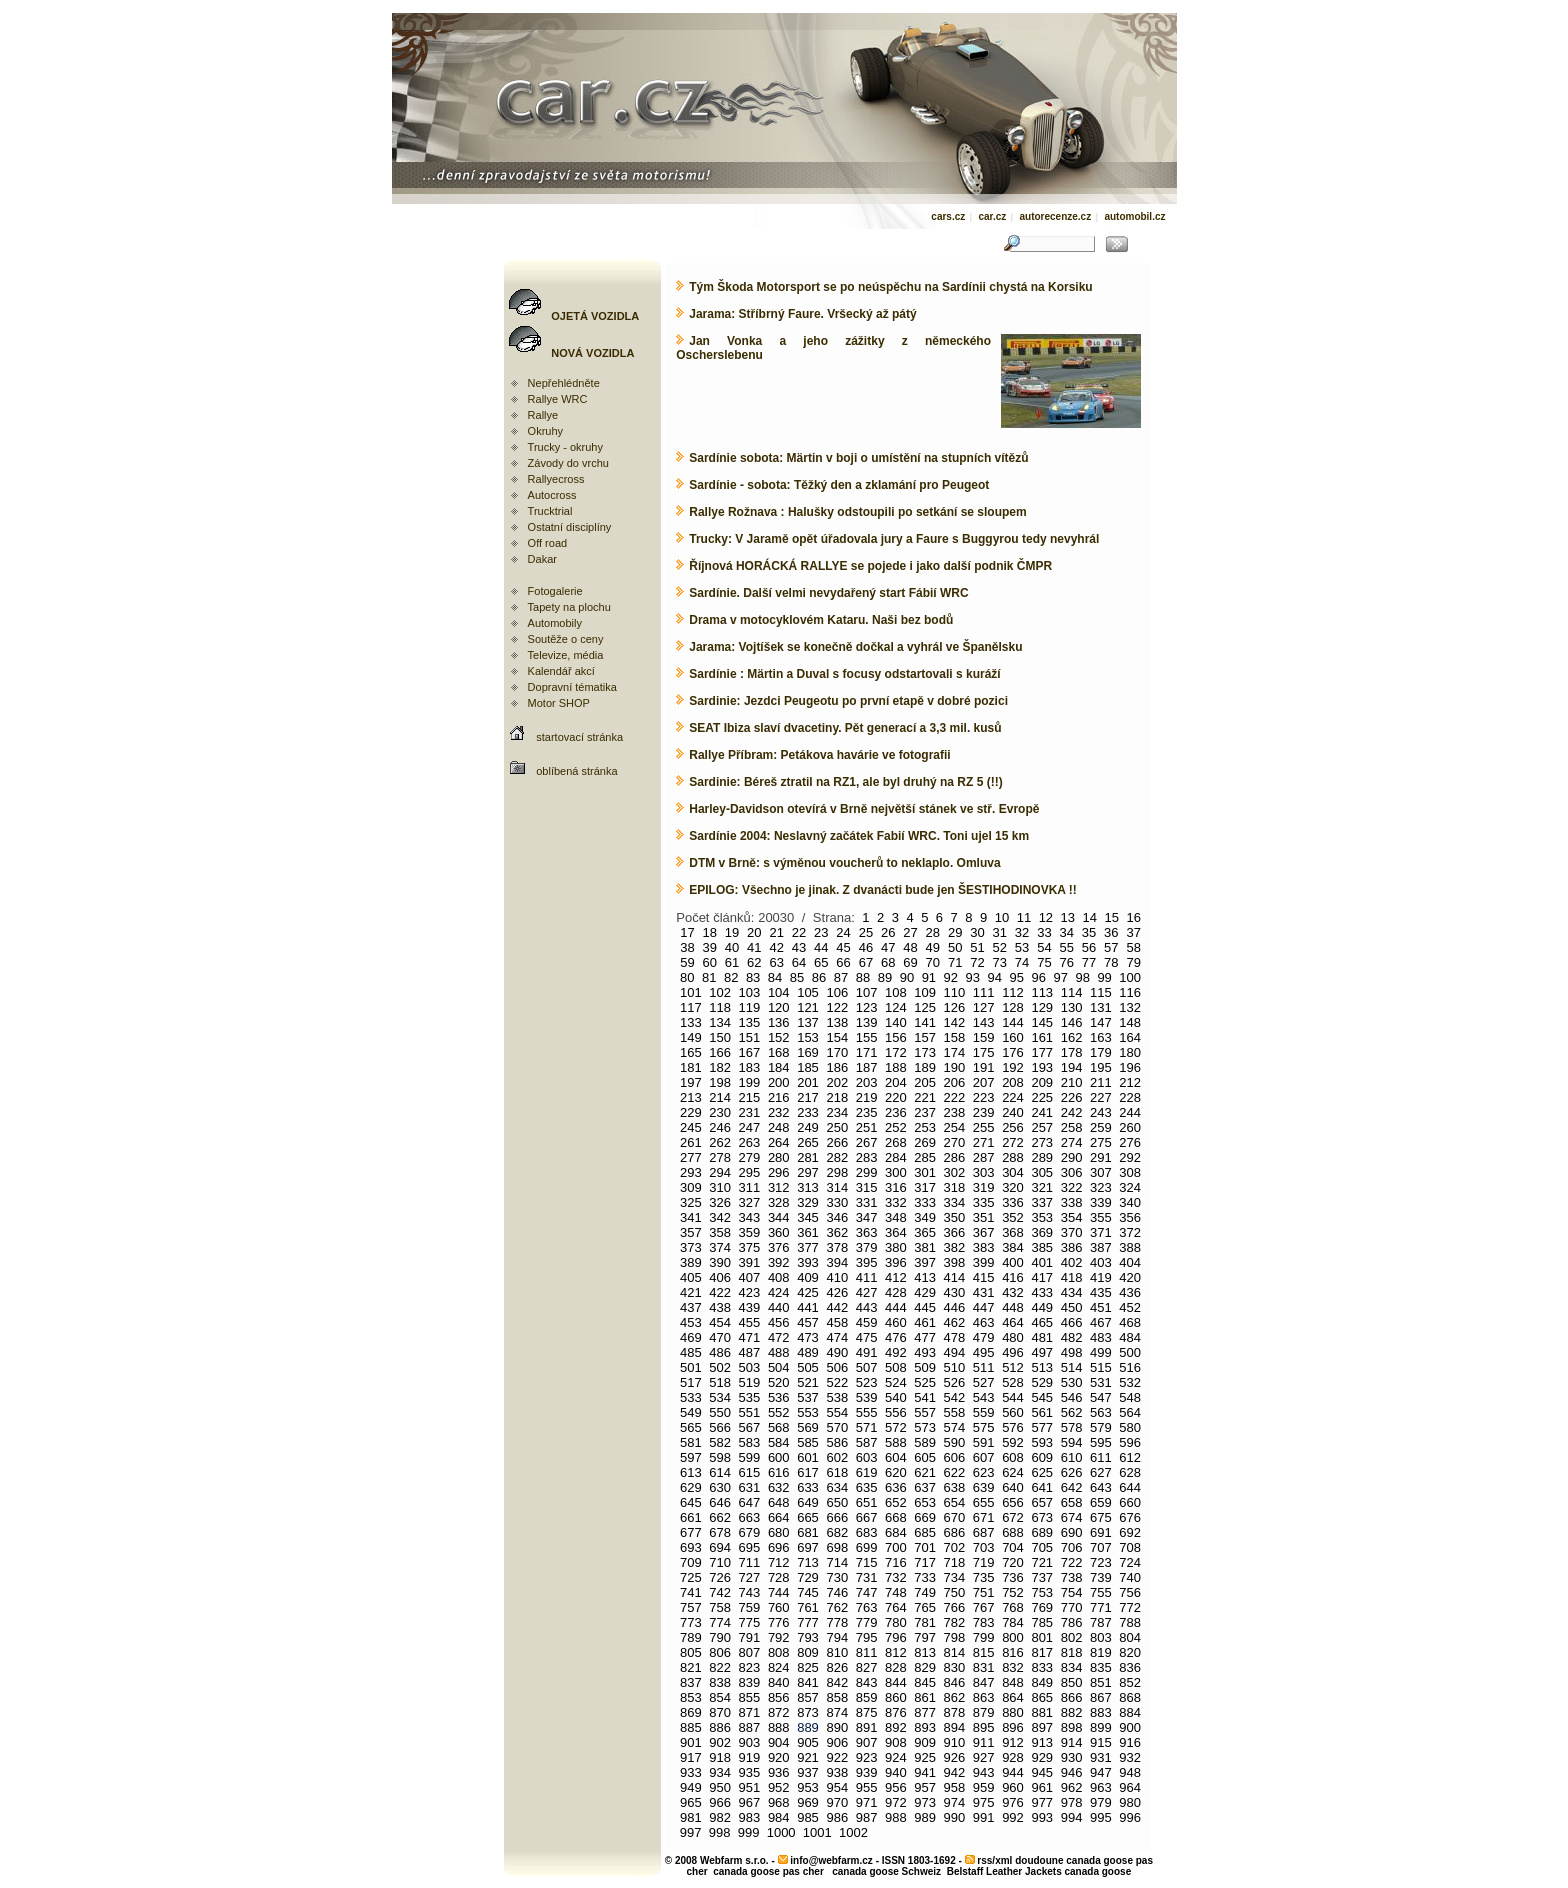 The height and width of the screenshot is (1888, 1568). What do you see at coordinates (720, 1082) in the screenshot?
I see `198` at bounding box center [720, 1082].